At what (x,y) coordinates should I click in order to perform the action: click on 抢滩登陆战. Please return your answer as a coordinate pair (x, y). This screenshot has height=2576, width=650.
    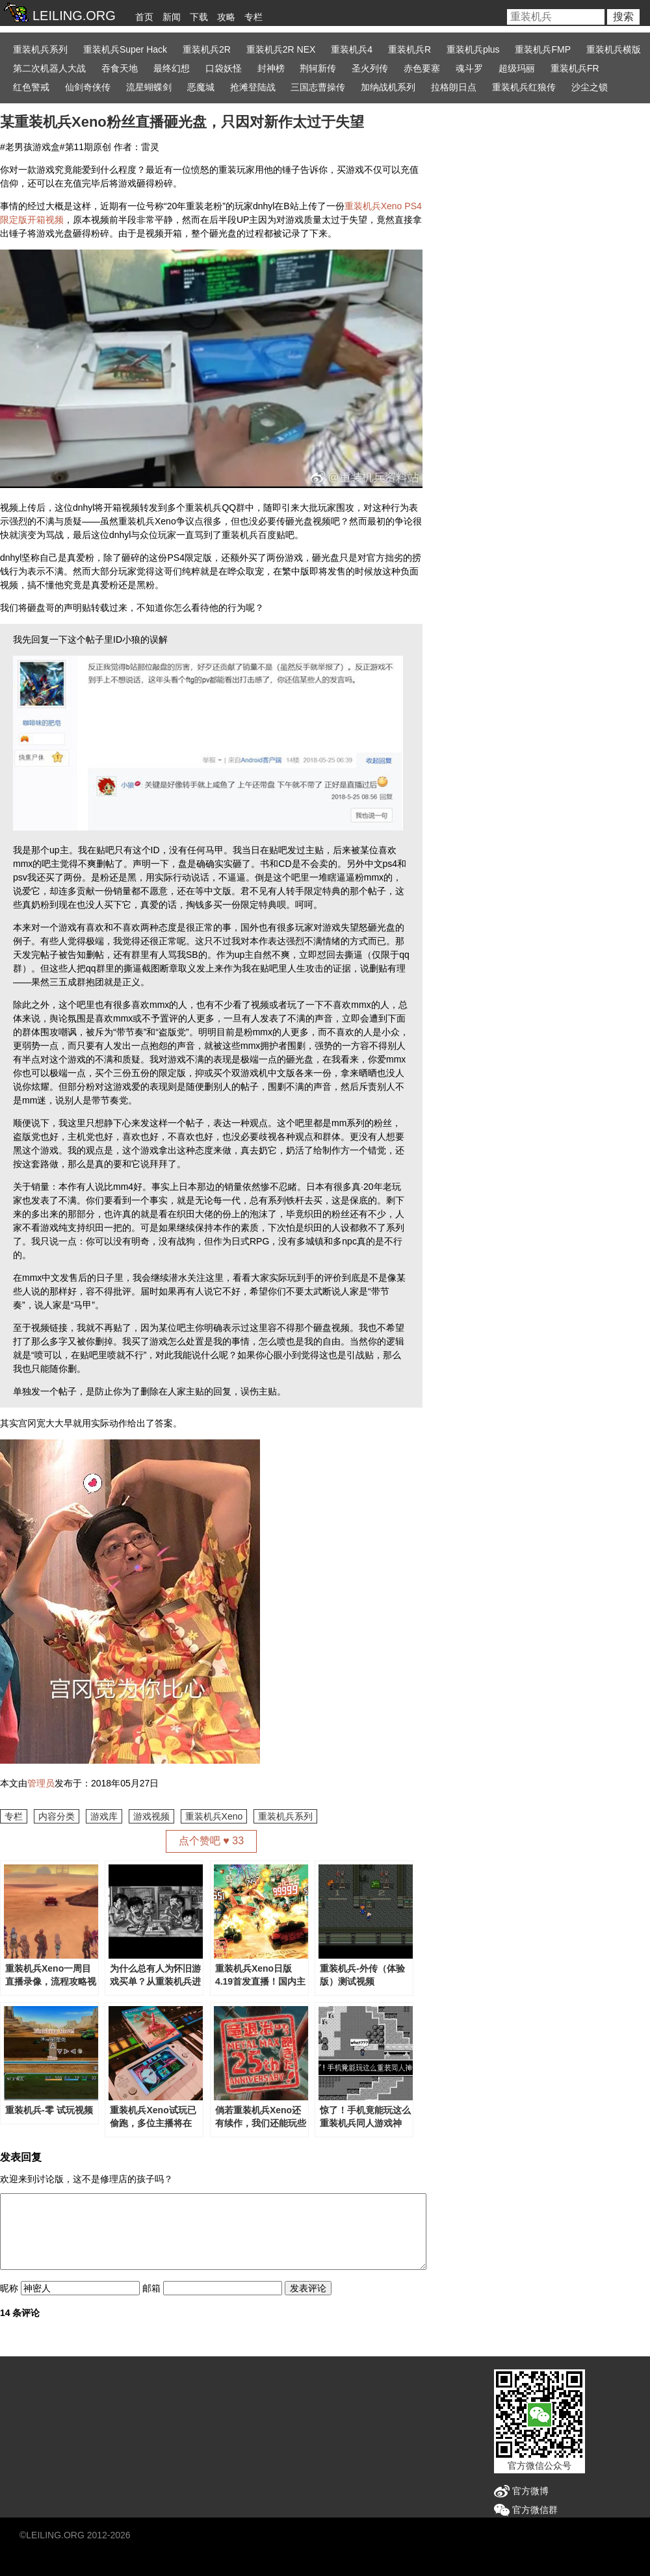
    Looking at the image, I should click on (253, 87).